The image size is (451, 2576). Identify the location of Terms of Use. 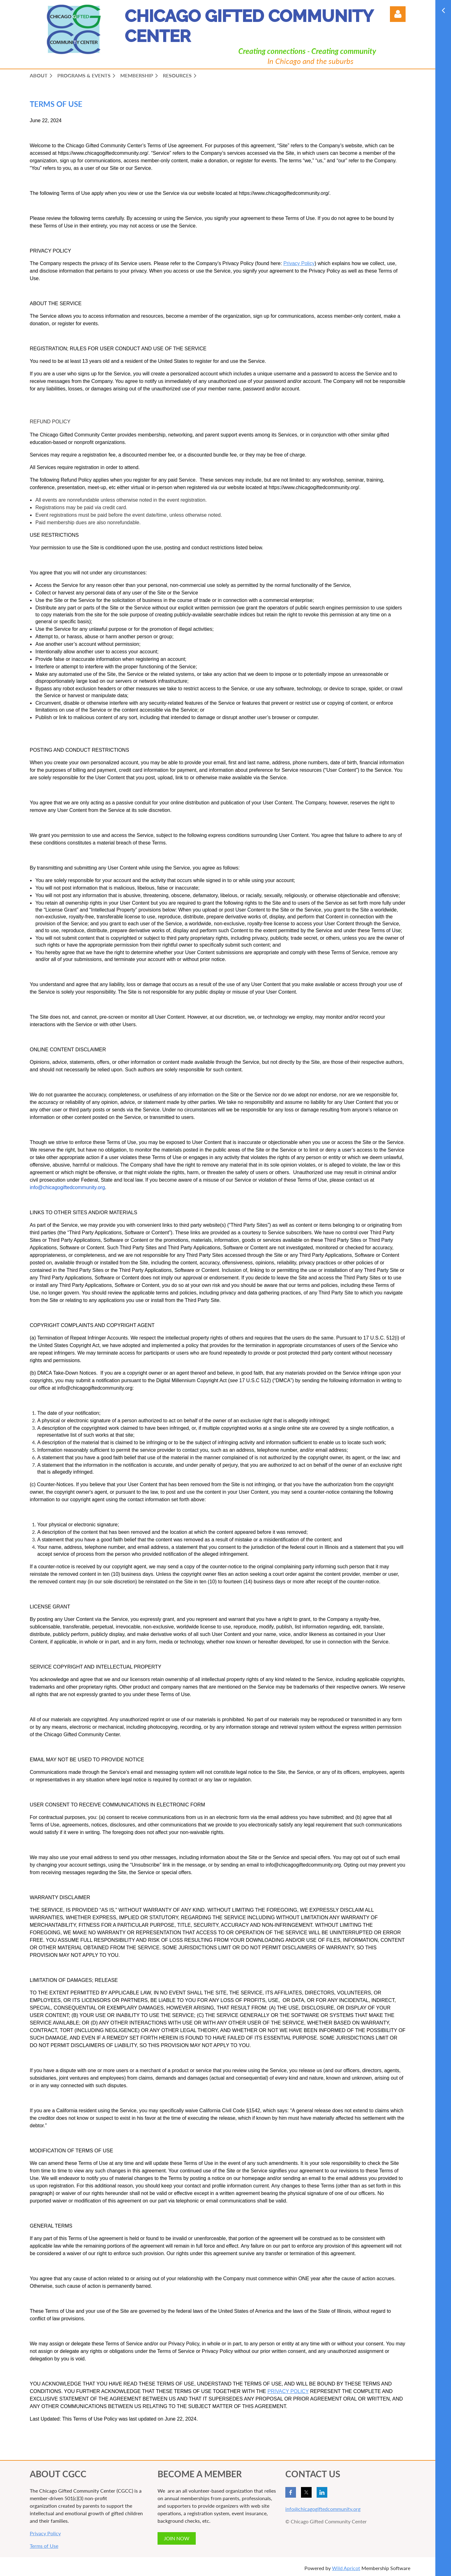
(44, 2546).